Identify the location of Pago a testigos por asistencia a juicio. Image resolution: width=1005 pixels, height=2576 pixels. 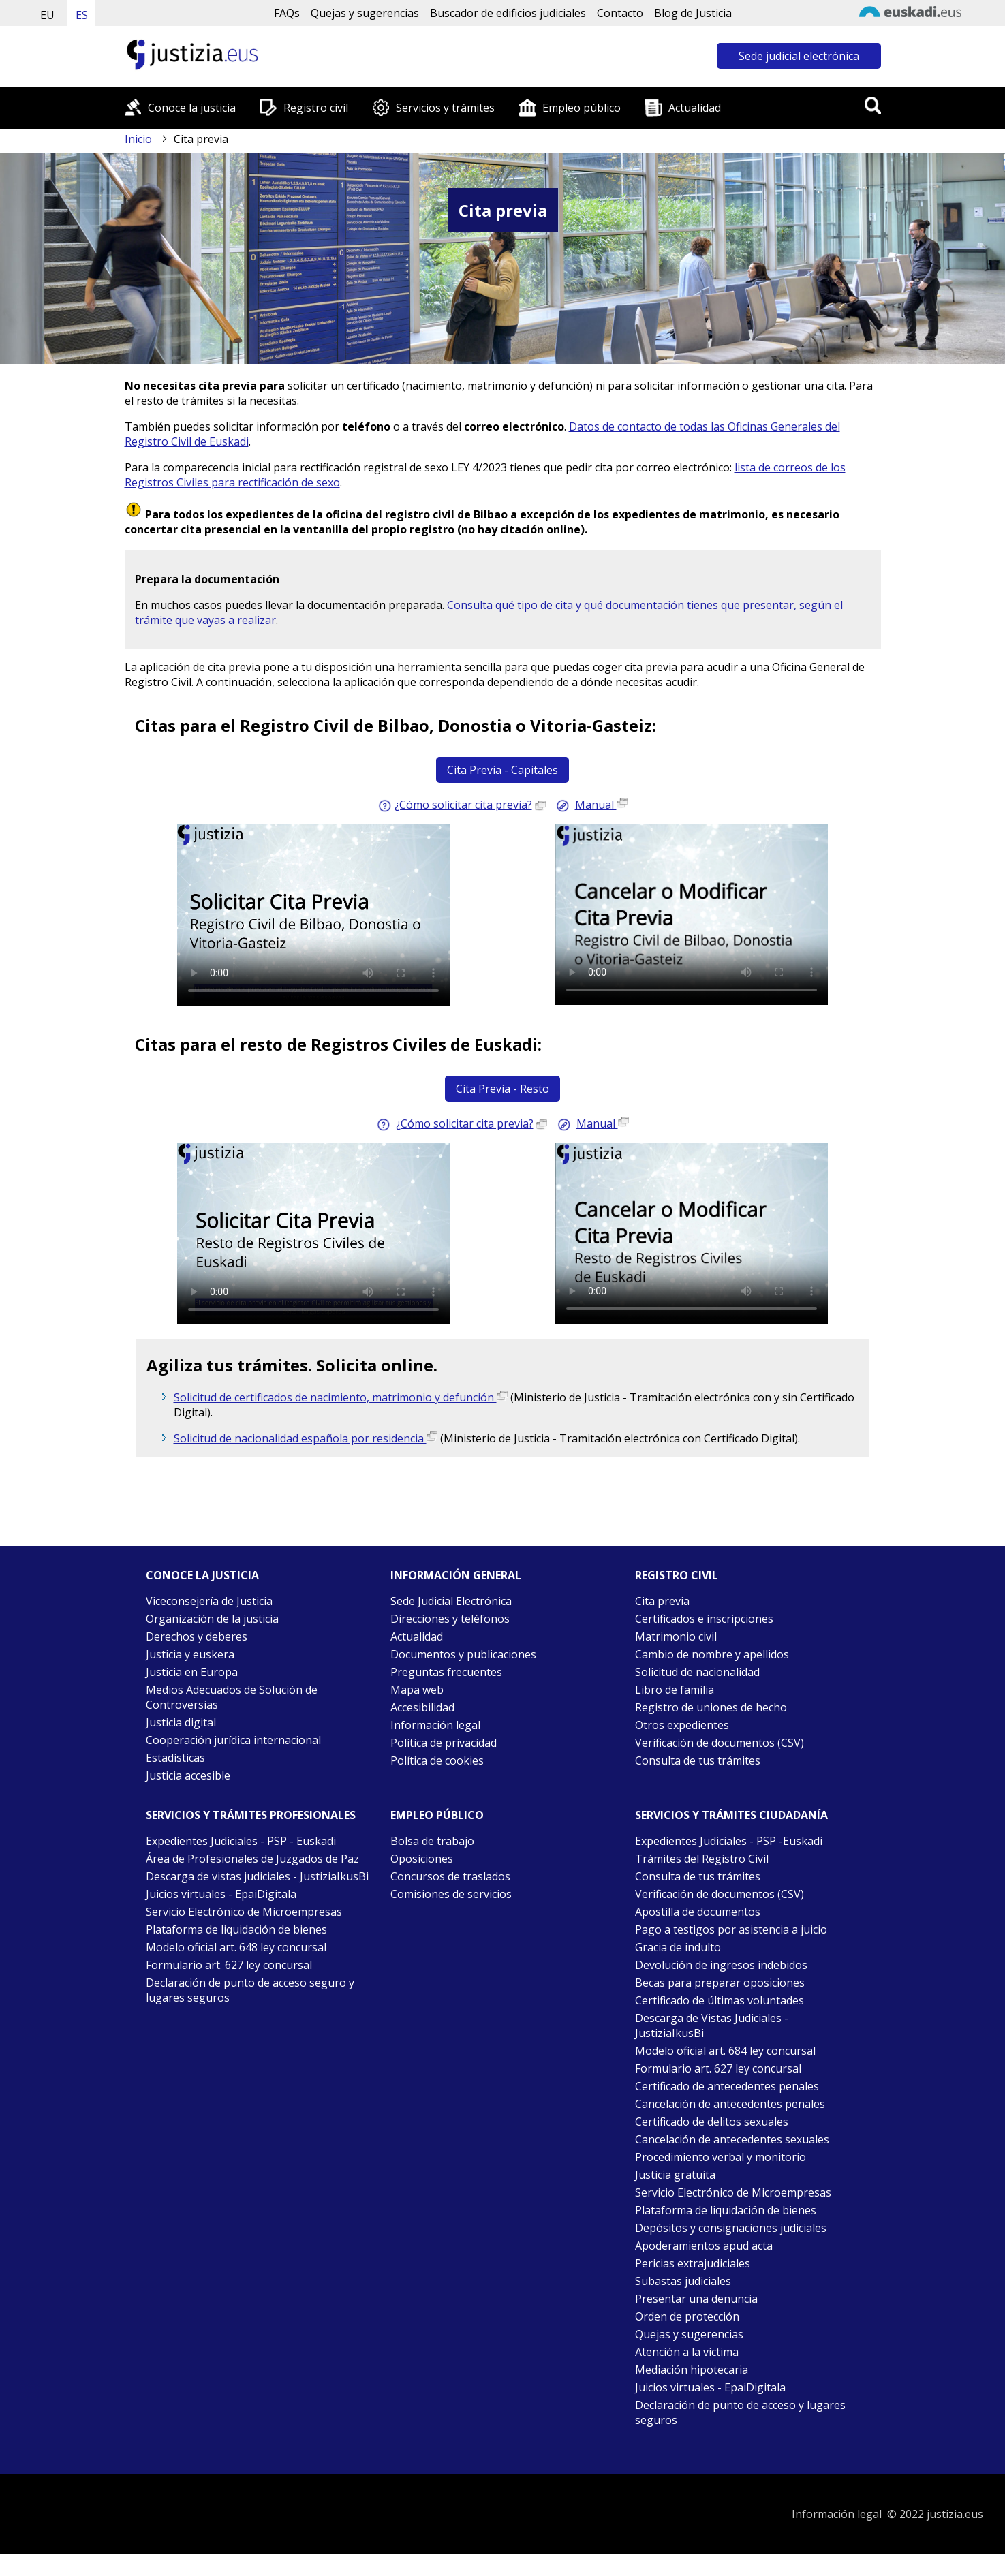
(731, 1929).